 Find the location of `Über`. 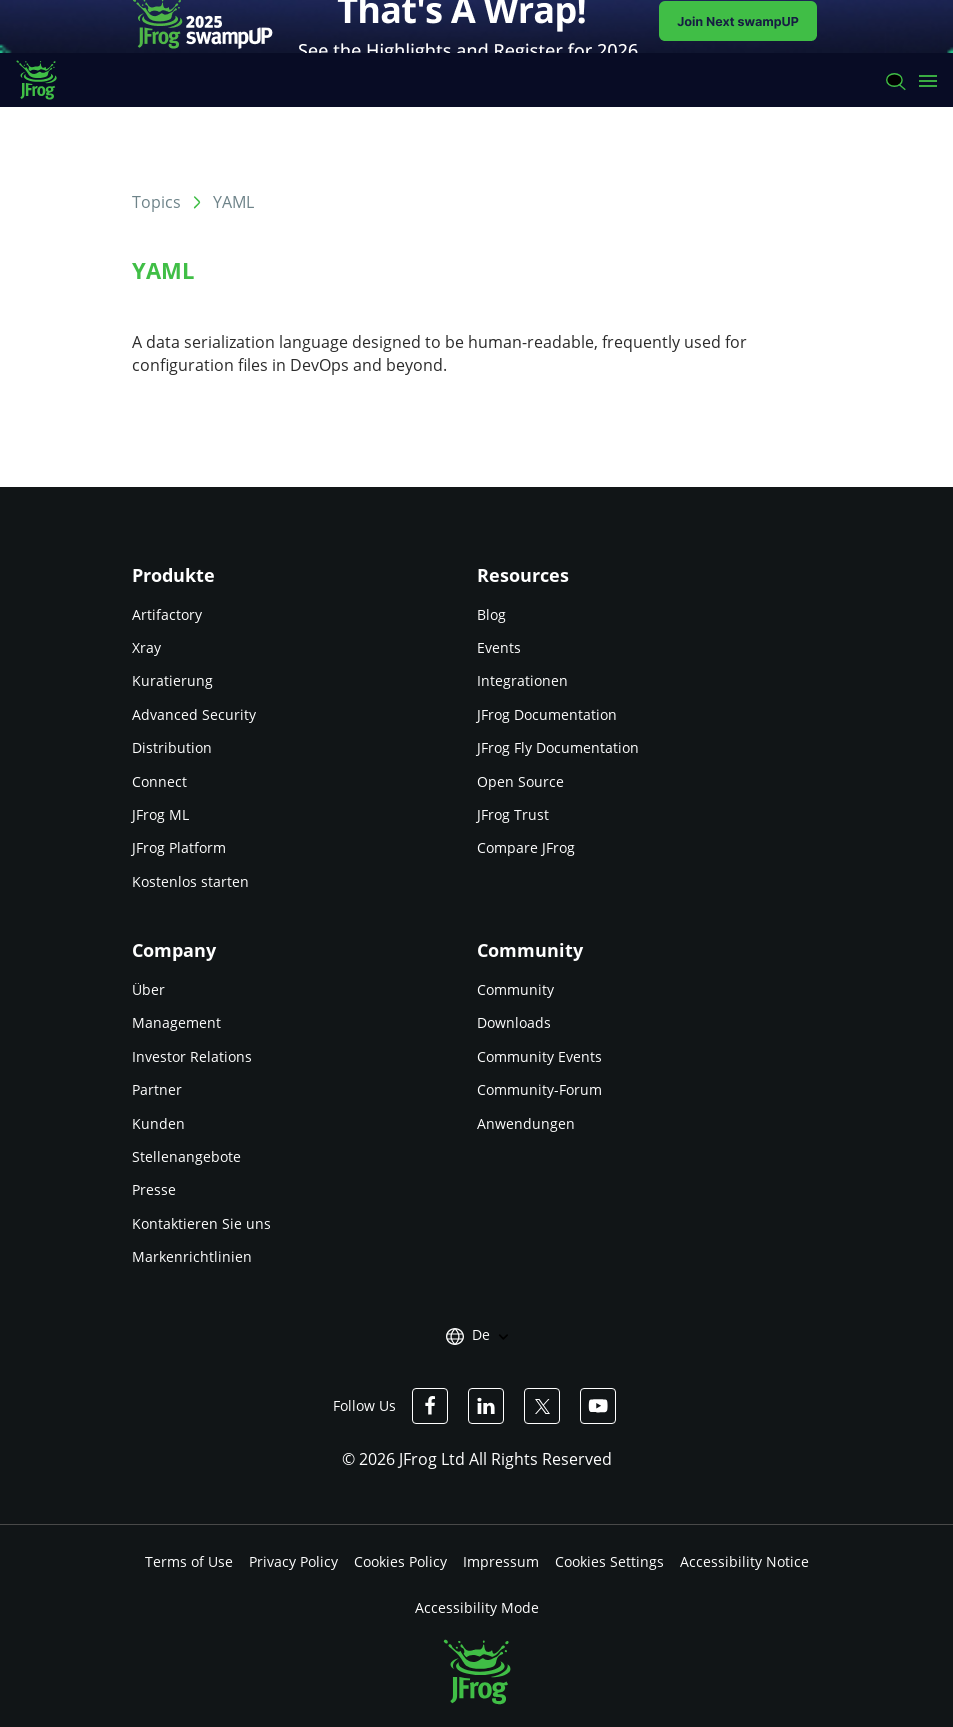

Über is located at coordinates (148, 989).